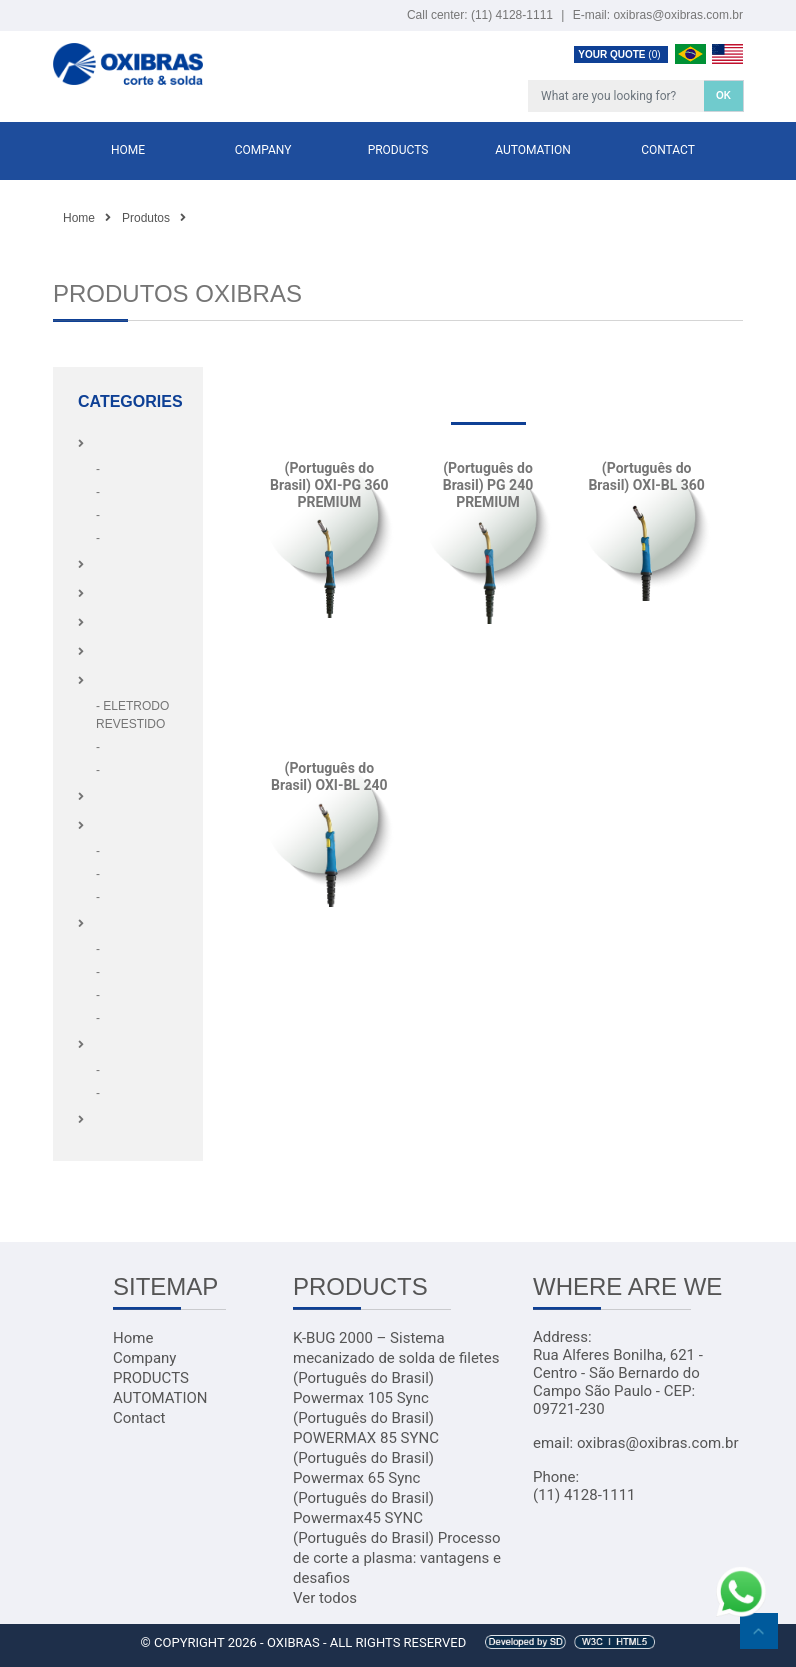 This screenshot has width=796, height=1667. What do you see at coordinates (146, 218) in the screenshot?
I see `Produtos` at bounding box center [146, 218].